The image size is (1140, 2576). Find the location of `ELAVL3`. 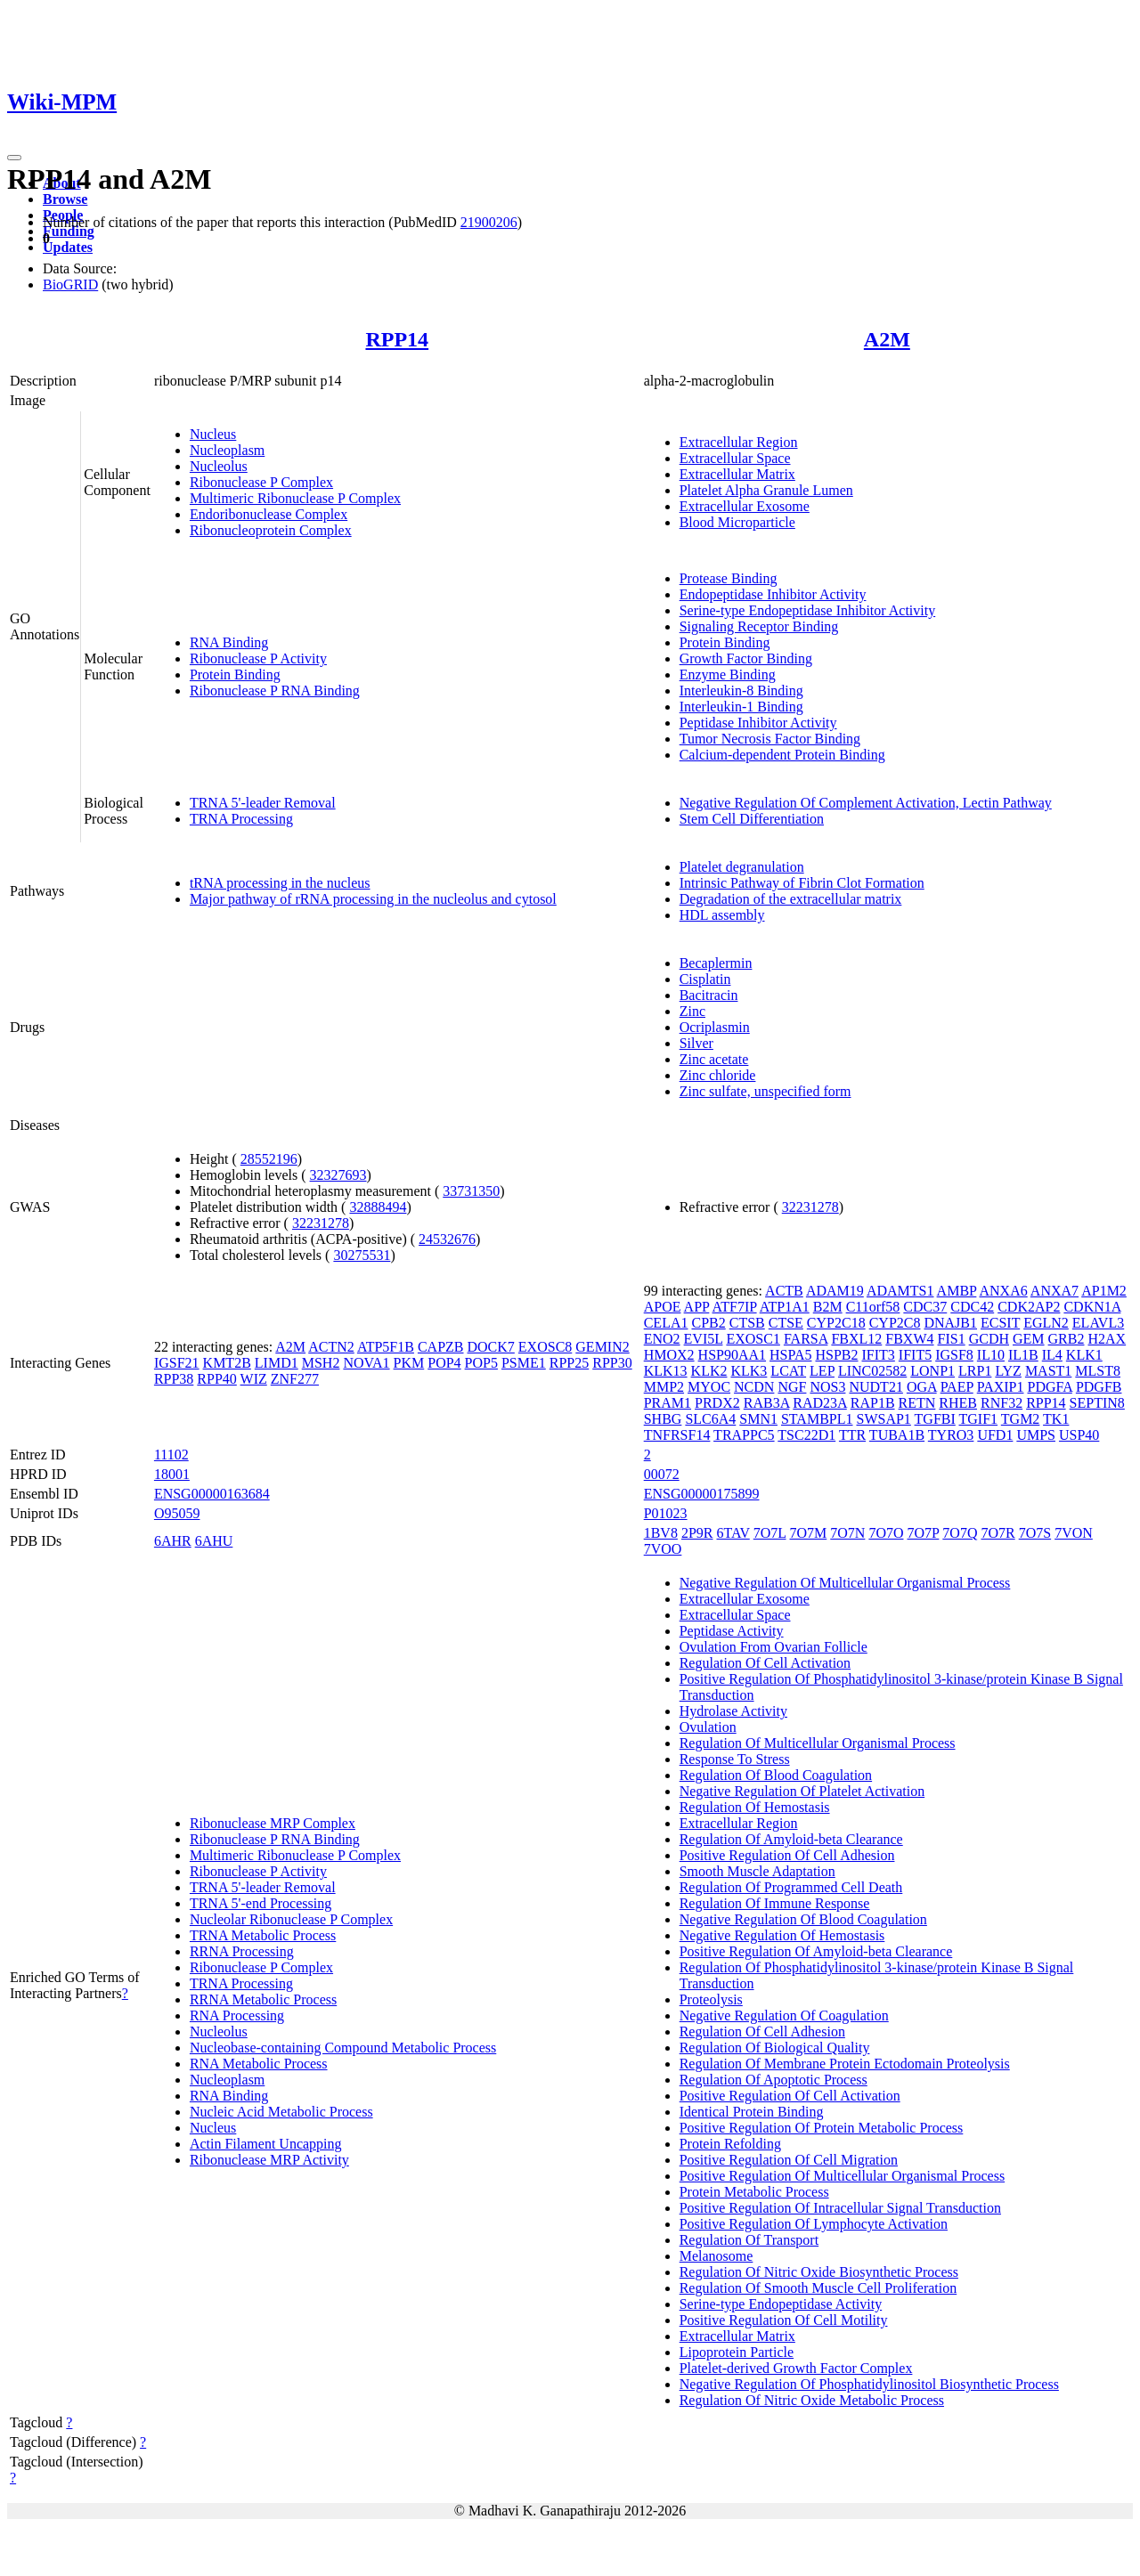

ELAVL3 is located at coordinates (1098, 1322).